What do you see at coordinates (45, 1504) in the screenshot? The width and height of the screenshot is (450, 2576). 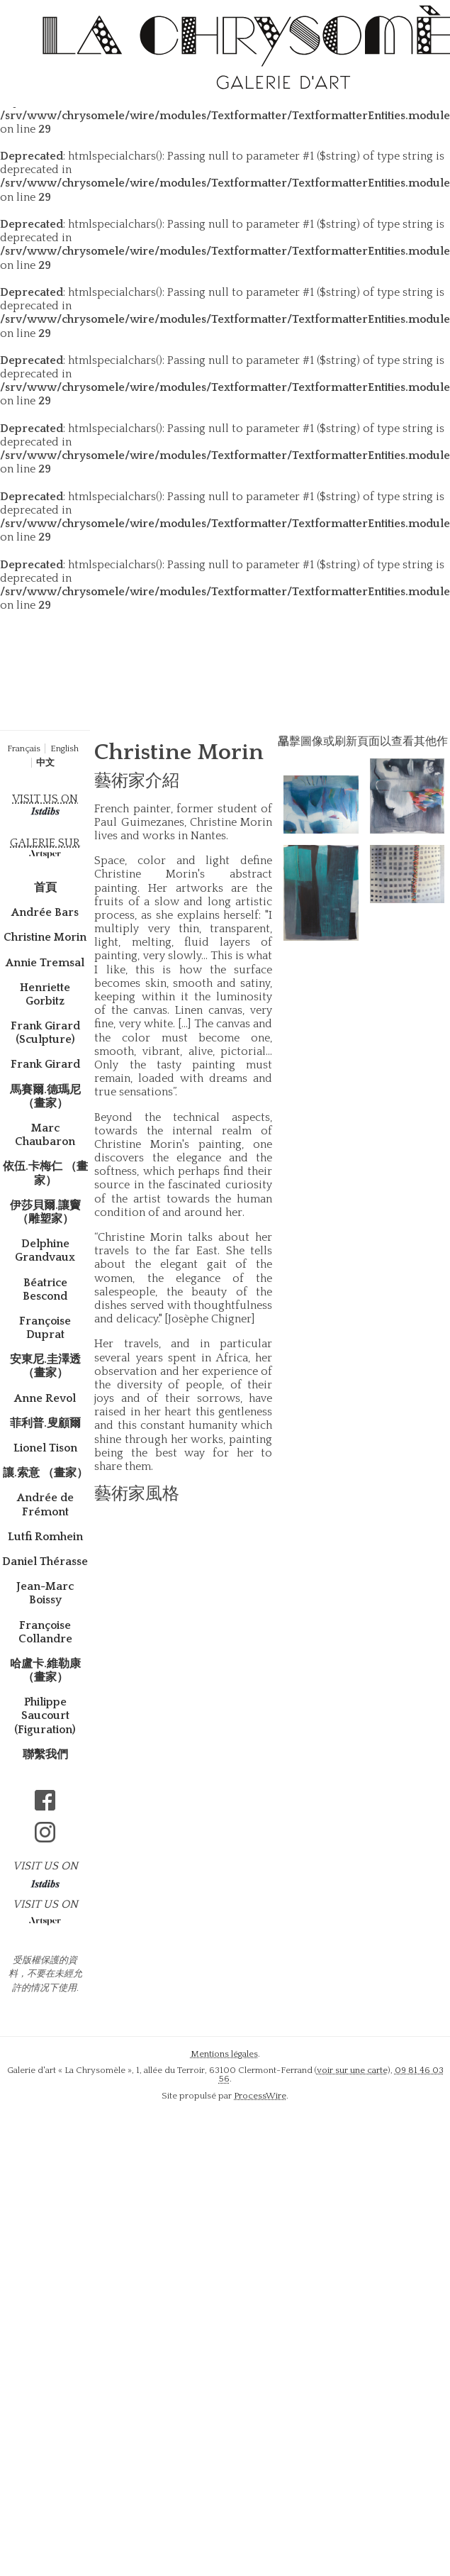 I see `Andrée de Frémont` at bounding box center [45, 1504].